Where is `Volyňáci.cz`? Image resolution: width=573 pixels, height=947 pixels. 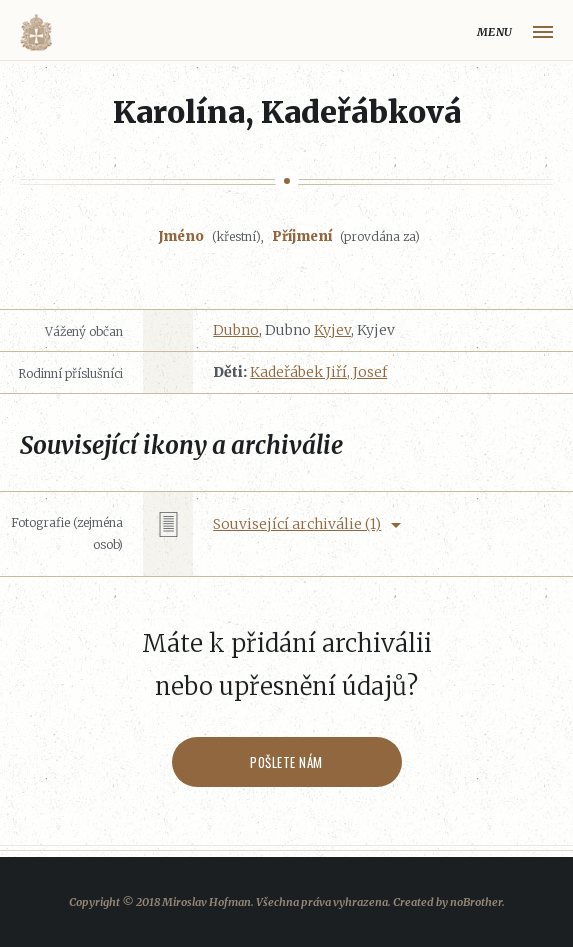
Volyňáci.cz is located at coordinates (36, 32).